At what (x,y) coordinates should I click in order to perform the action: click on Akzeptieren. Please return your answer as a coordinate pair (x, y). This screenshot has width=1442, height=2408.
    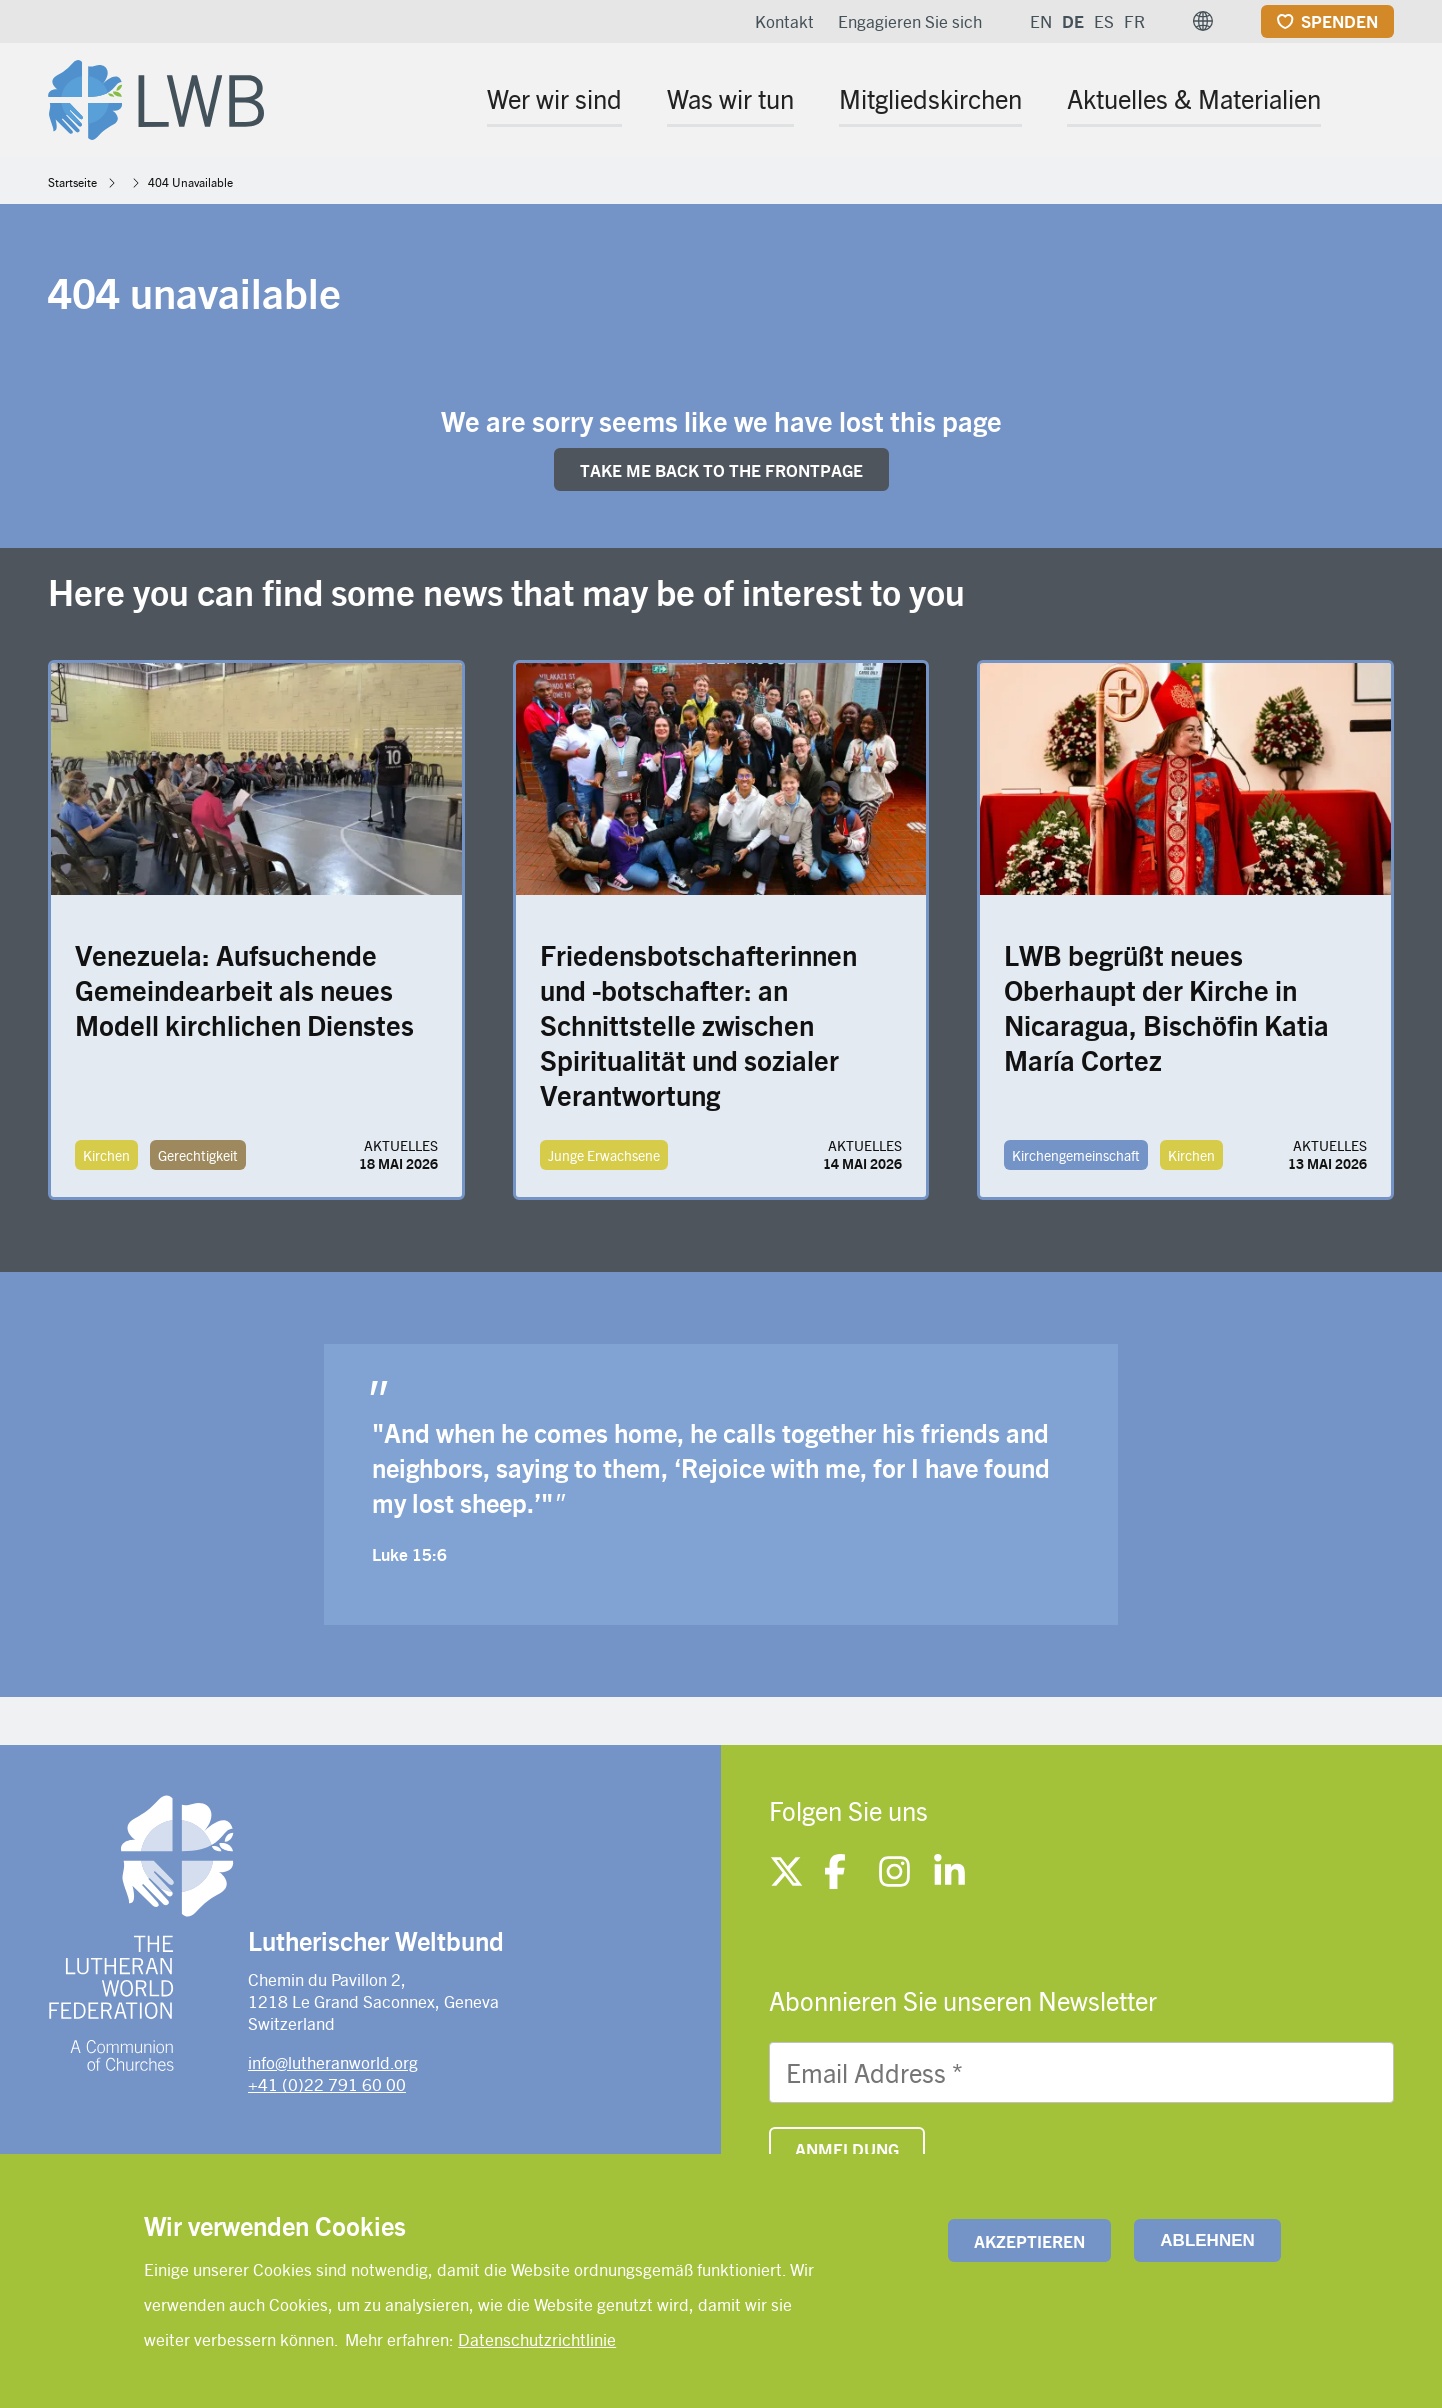
    Looking at the image, I should click on (1029, 2241).